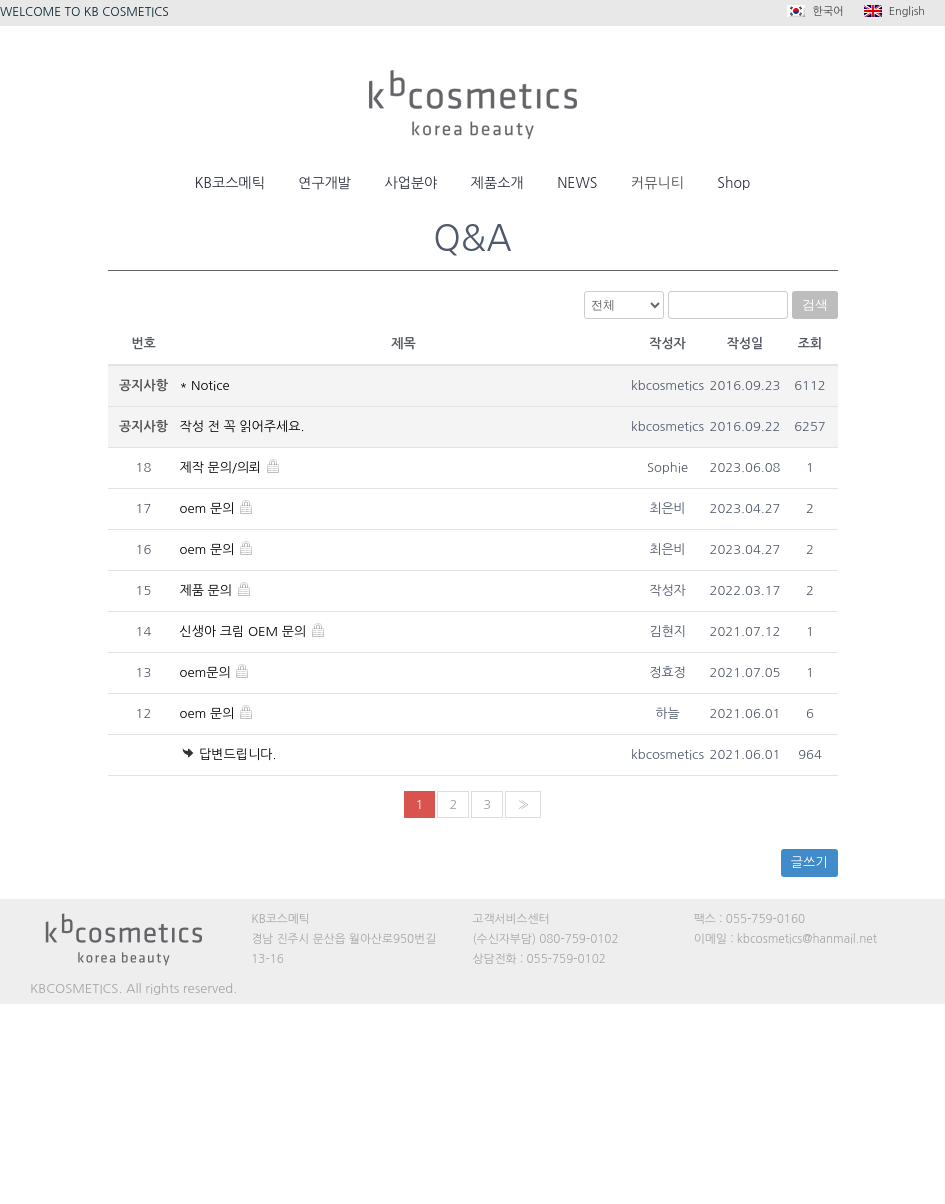 The image size is (945, 1204). I want to click on oem문의, so click(215, 672).